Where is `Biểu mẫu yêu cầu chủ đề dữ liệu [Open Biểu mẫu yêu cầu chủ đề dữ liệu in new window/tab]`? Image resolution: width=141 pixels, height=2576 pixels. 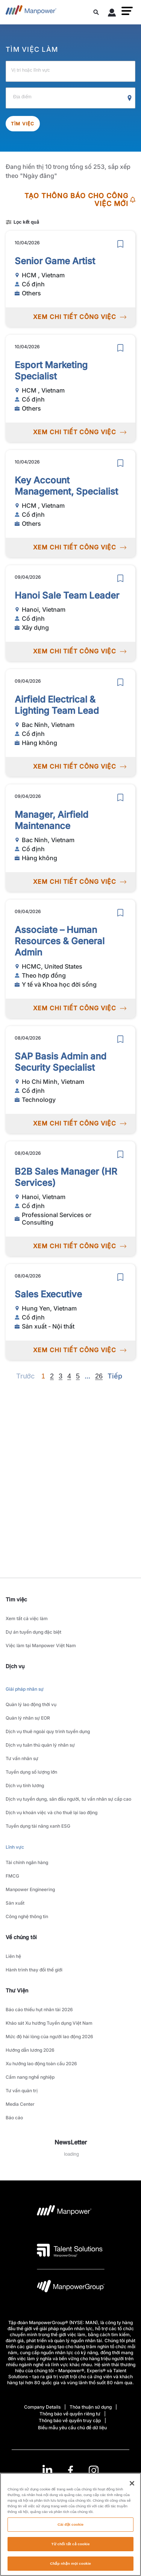 Biểu mẫu yêu cầu chủ đề dữ liệu [Open Biểu mẫu yêu cầu chủ đề dữ liệu in new window/tab] is located at coordinates (72, 2427).